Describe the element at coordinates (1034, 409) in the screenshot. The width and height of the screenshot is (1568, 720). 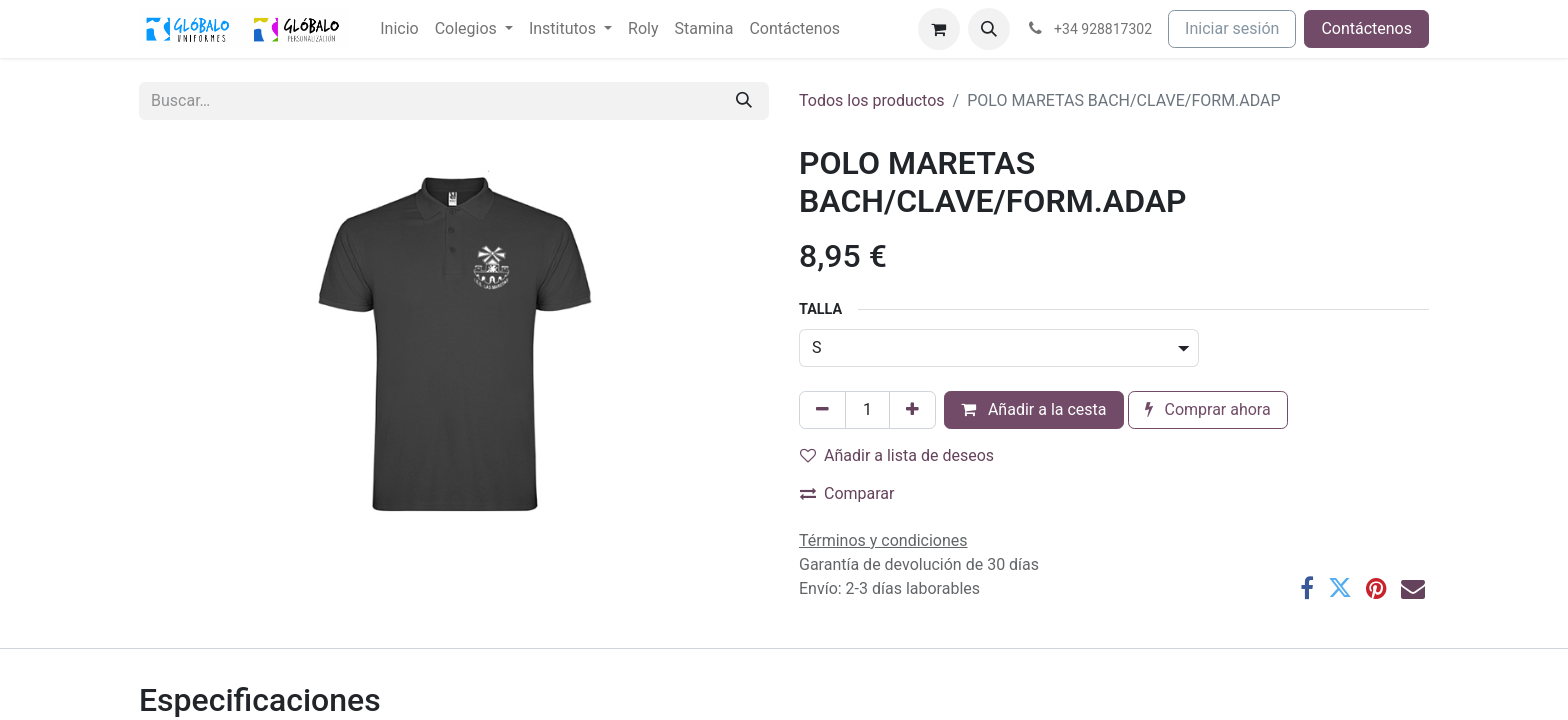
I see `Añadir a la cesta [button]` at that location.